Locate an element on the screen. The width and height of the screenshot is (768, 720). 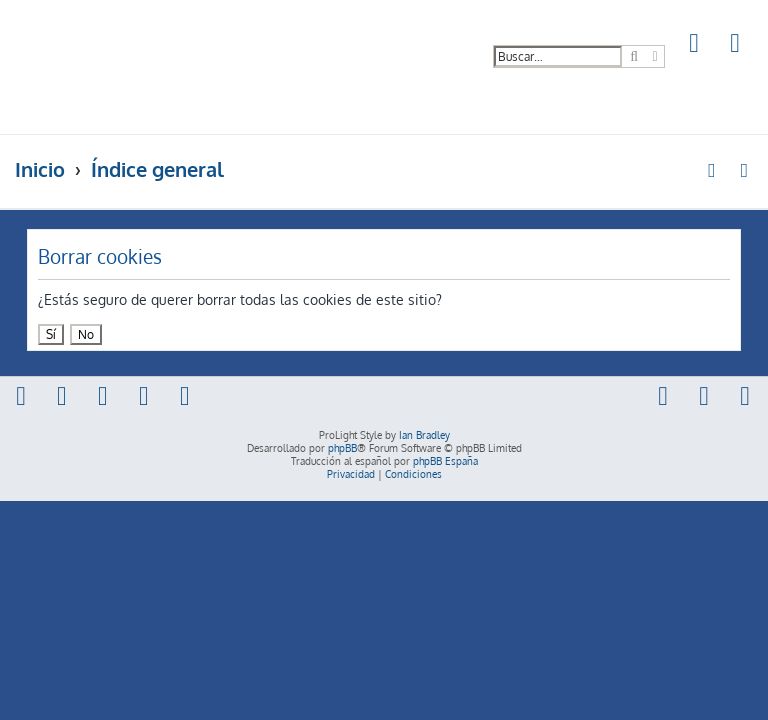
Ian Bradley is located at coordinates (424, 435).